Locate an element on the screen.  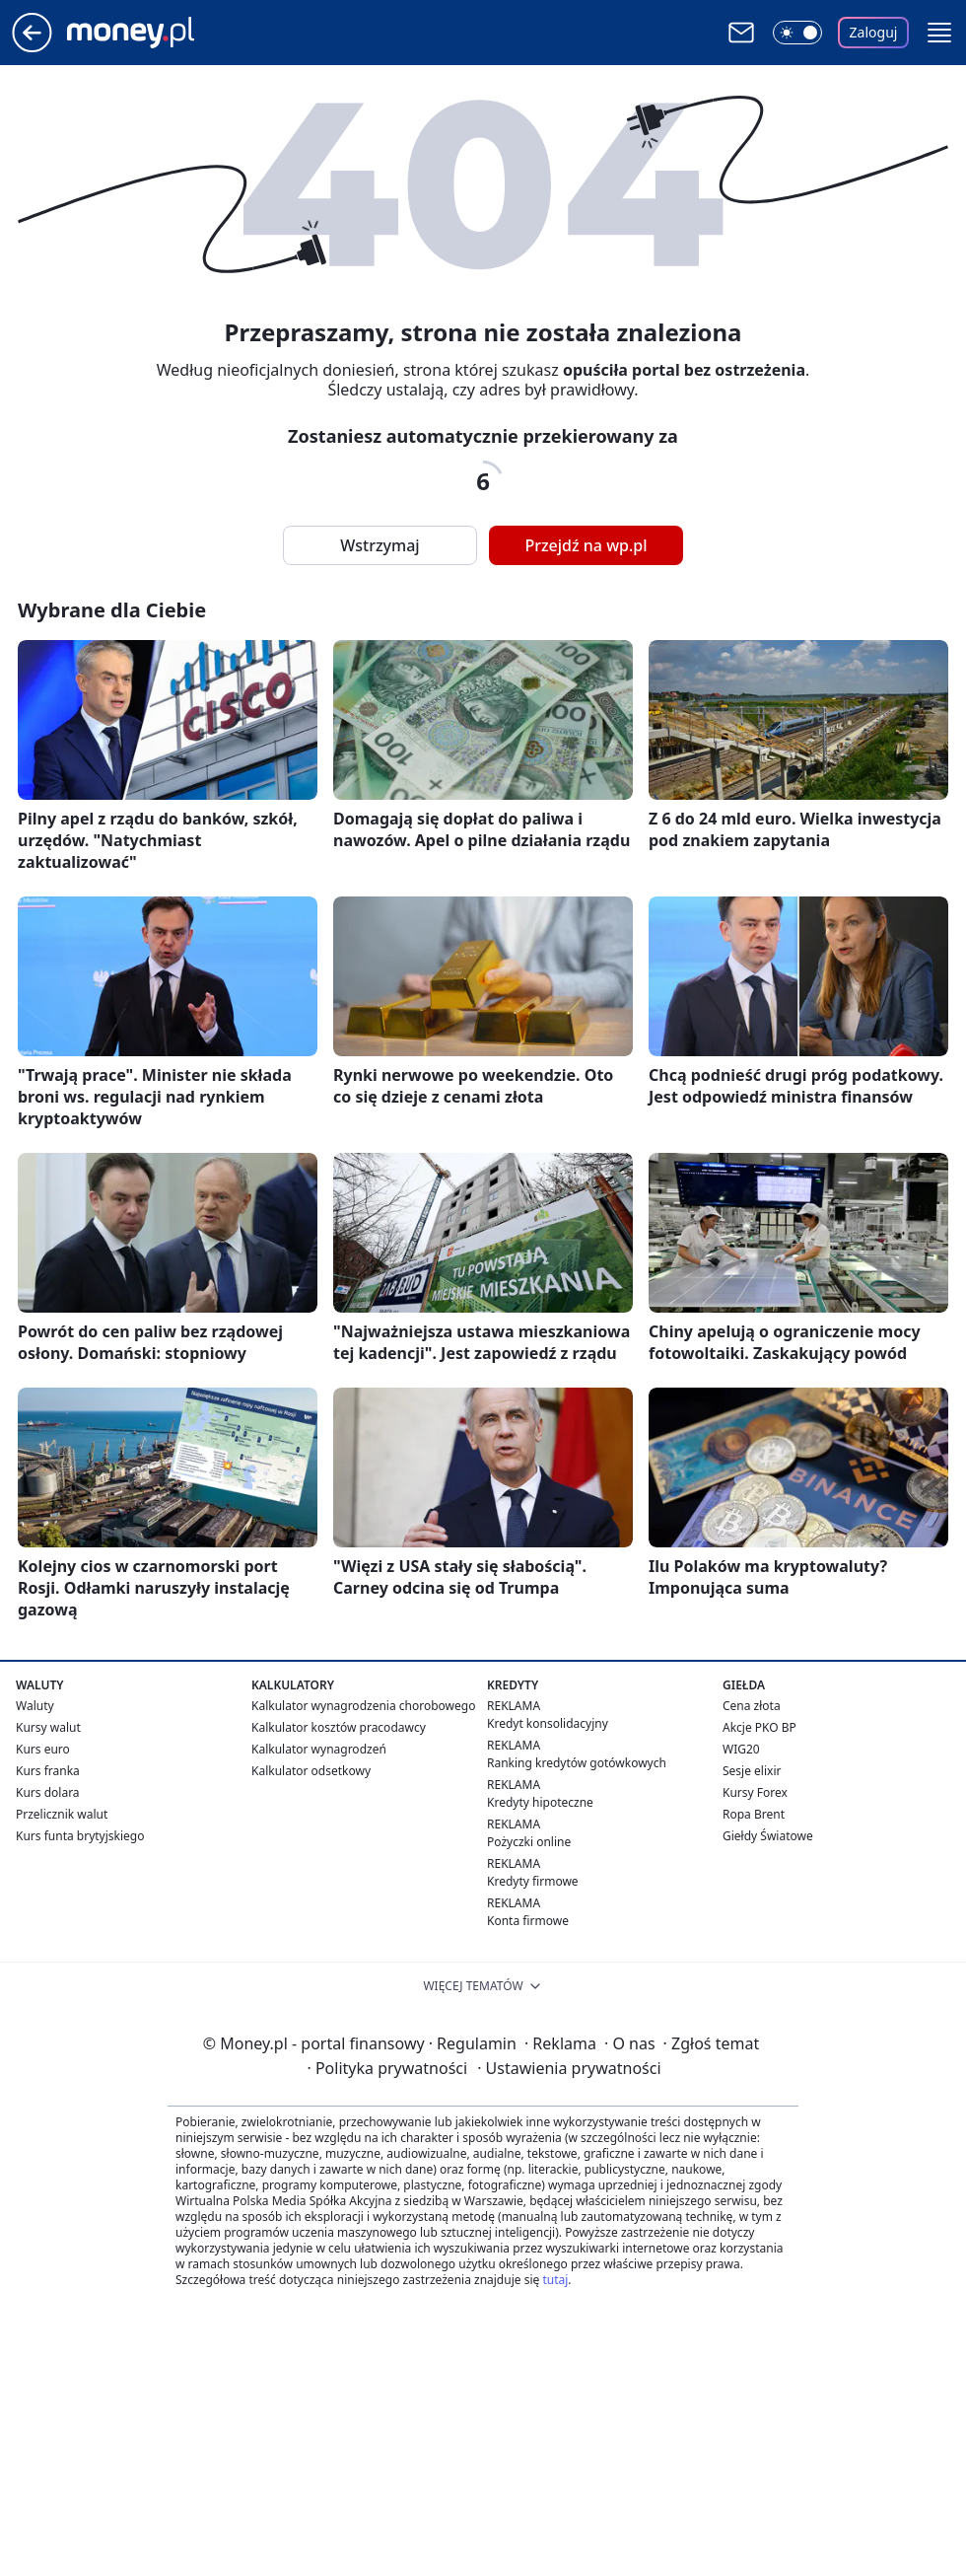
Konta firmowe is located at coordinates (528, 1920).